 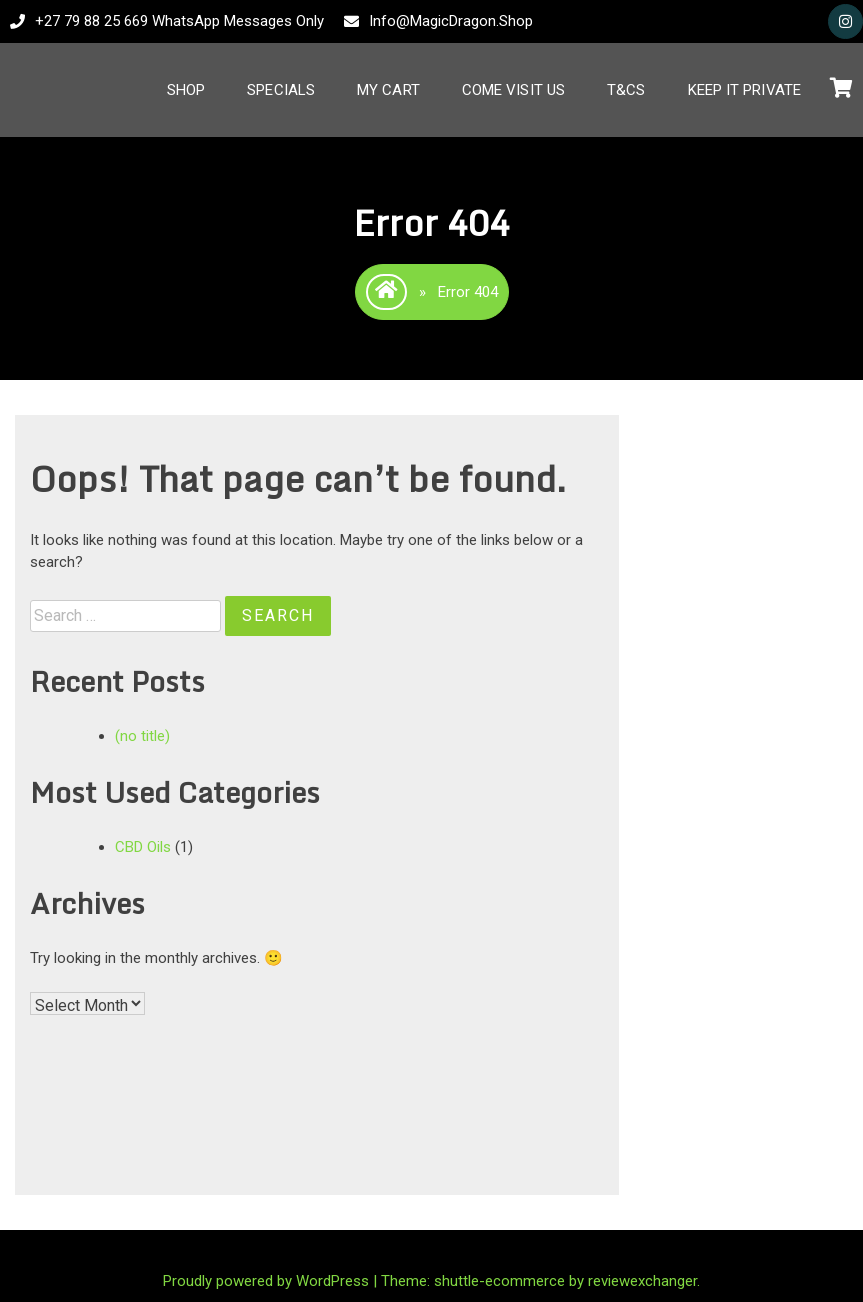 What do you see at coordinates (143, 847) in the screenshot?
I see `CBD Oils` at bounding box center [143, 847].